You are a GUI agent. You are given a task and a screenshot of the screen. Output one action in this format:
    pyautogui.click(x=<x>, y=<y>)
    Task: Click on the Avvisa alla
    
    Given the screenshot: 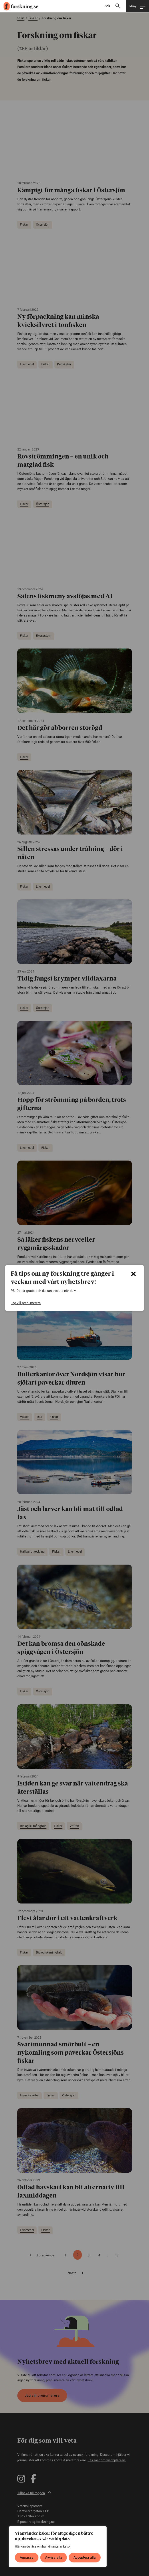 What is the action you would take?
    pyautogui.click(x=53, y=2557)
    